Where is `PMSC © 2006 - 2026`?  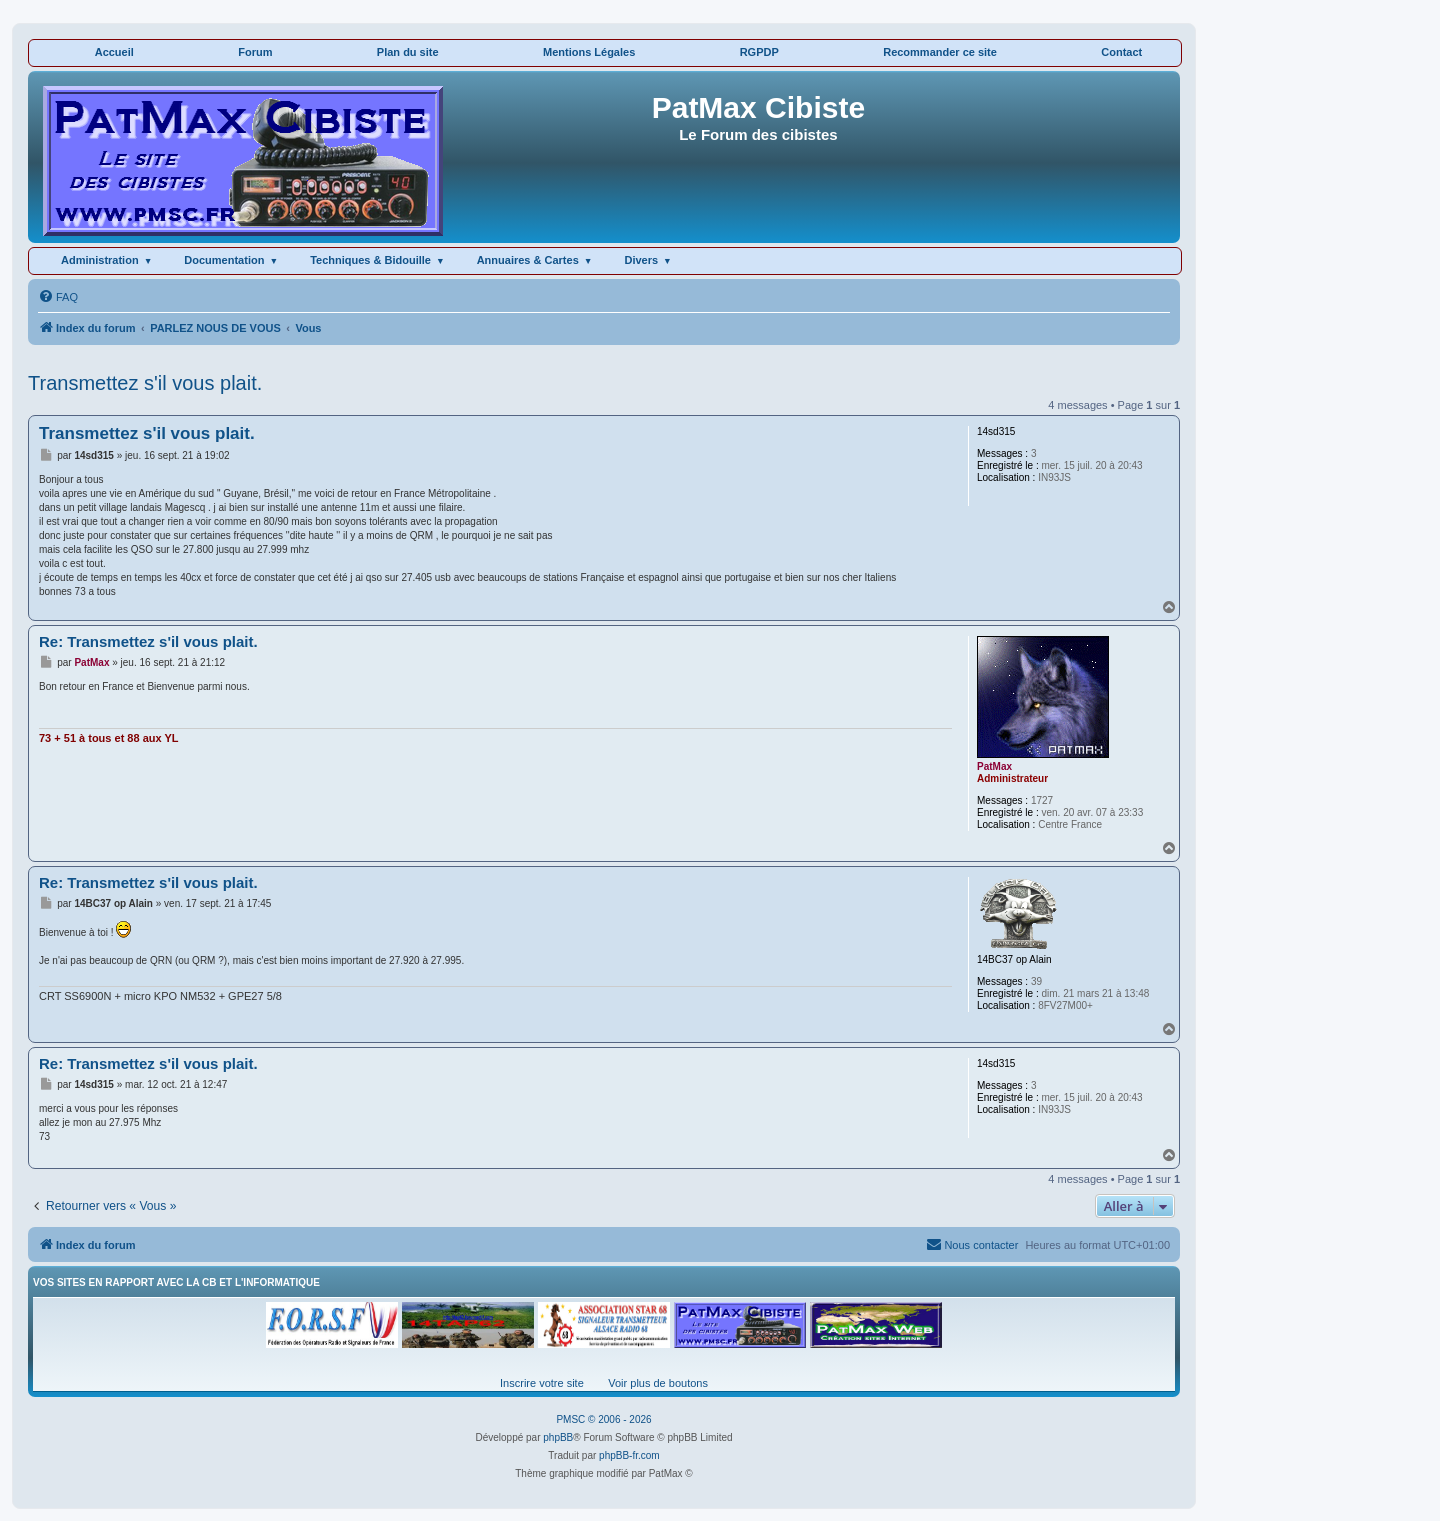
PMSC © 2006 - 2026 is located at coordinates (603, 1419).